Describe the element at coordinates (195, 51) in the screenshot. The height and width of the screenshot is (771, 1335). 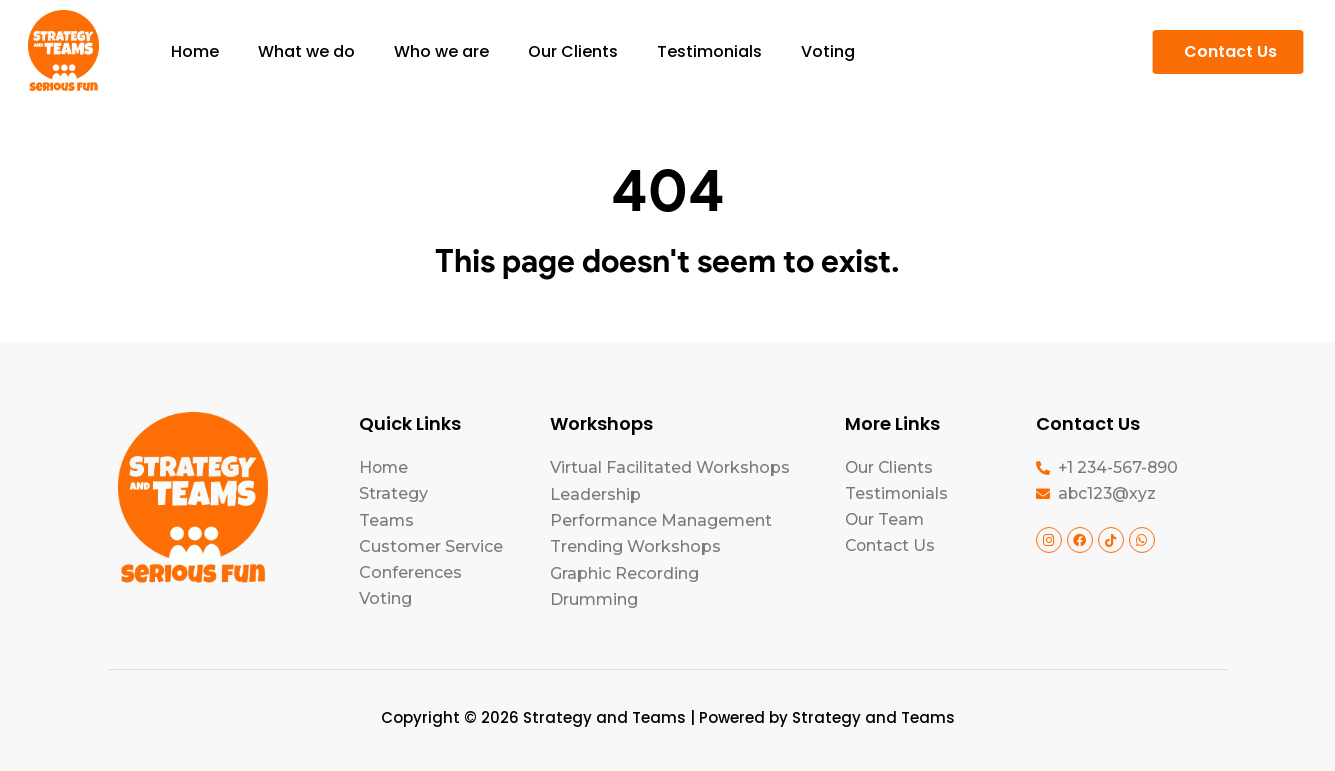
I see `Home` at that location.